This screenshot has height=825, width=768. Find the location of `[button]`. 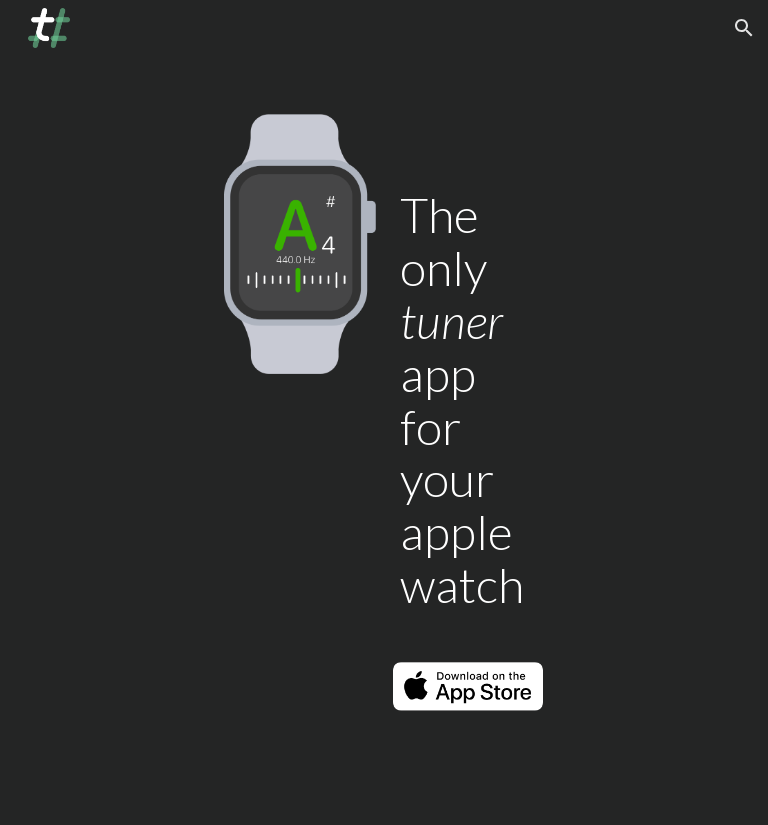

[button] is located at coordinates (744, 28).